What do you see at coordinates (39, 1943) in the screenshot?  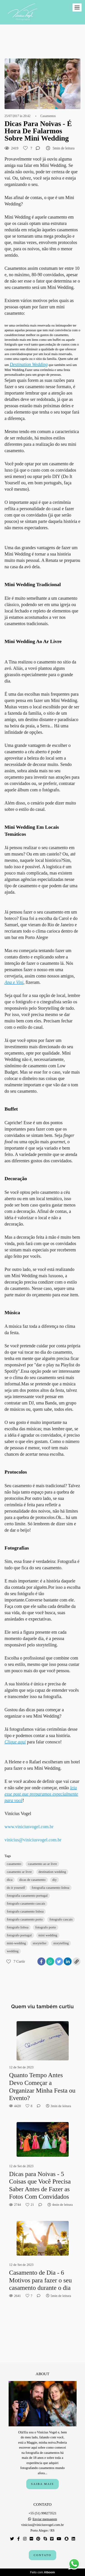 I see `storyteller` at bounding box center [39, 1943].